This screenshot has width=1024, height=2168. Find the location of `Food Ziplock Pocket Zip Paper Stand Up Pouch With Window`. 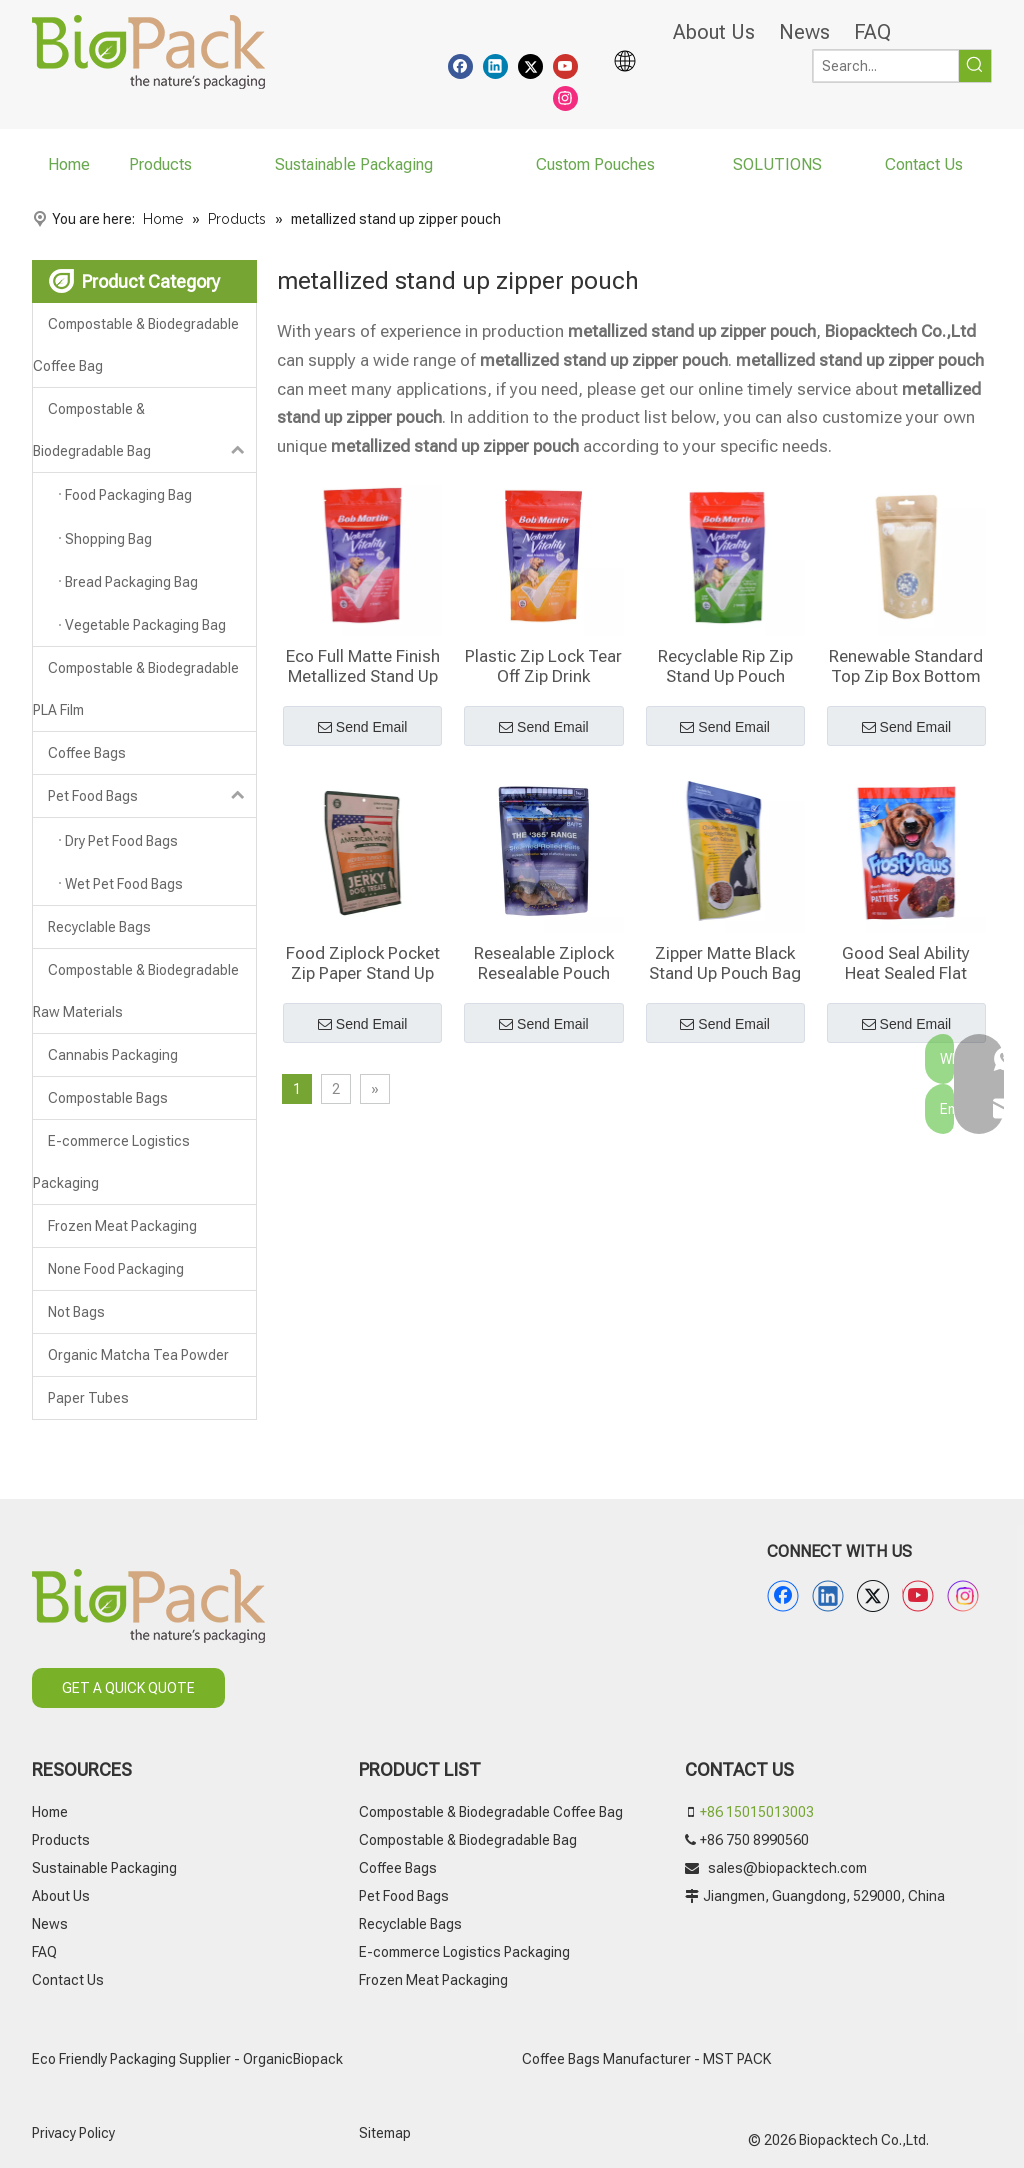

Food Ziplock Pocket Zip Paper Stand Up Pouch With Window is located at coordinates (363, 963).